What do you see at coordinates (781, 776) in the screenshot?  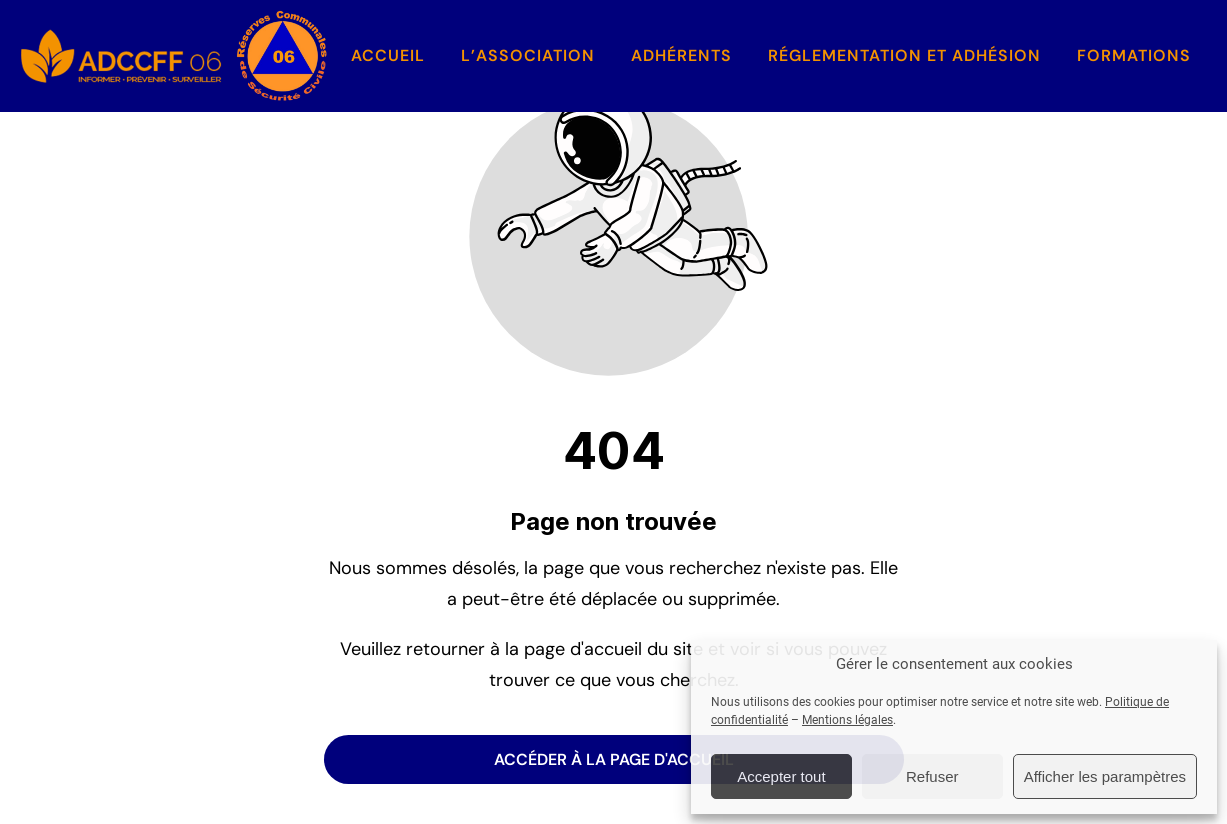 I see `Accepter tout` at bounding box center [781, 776].